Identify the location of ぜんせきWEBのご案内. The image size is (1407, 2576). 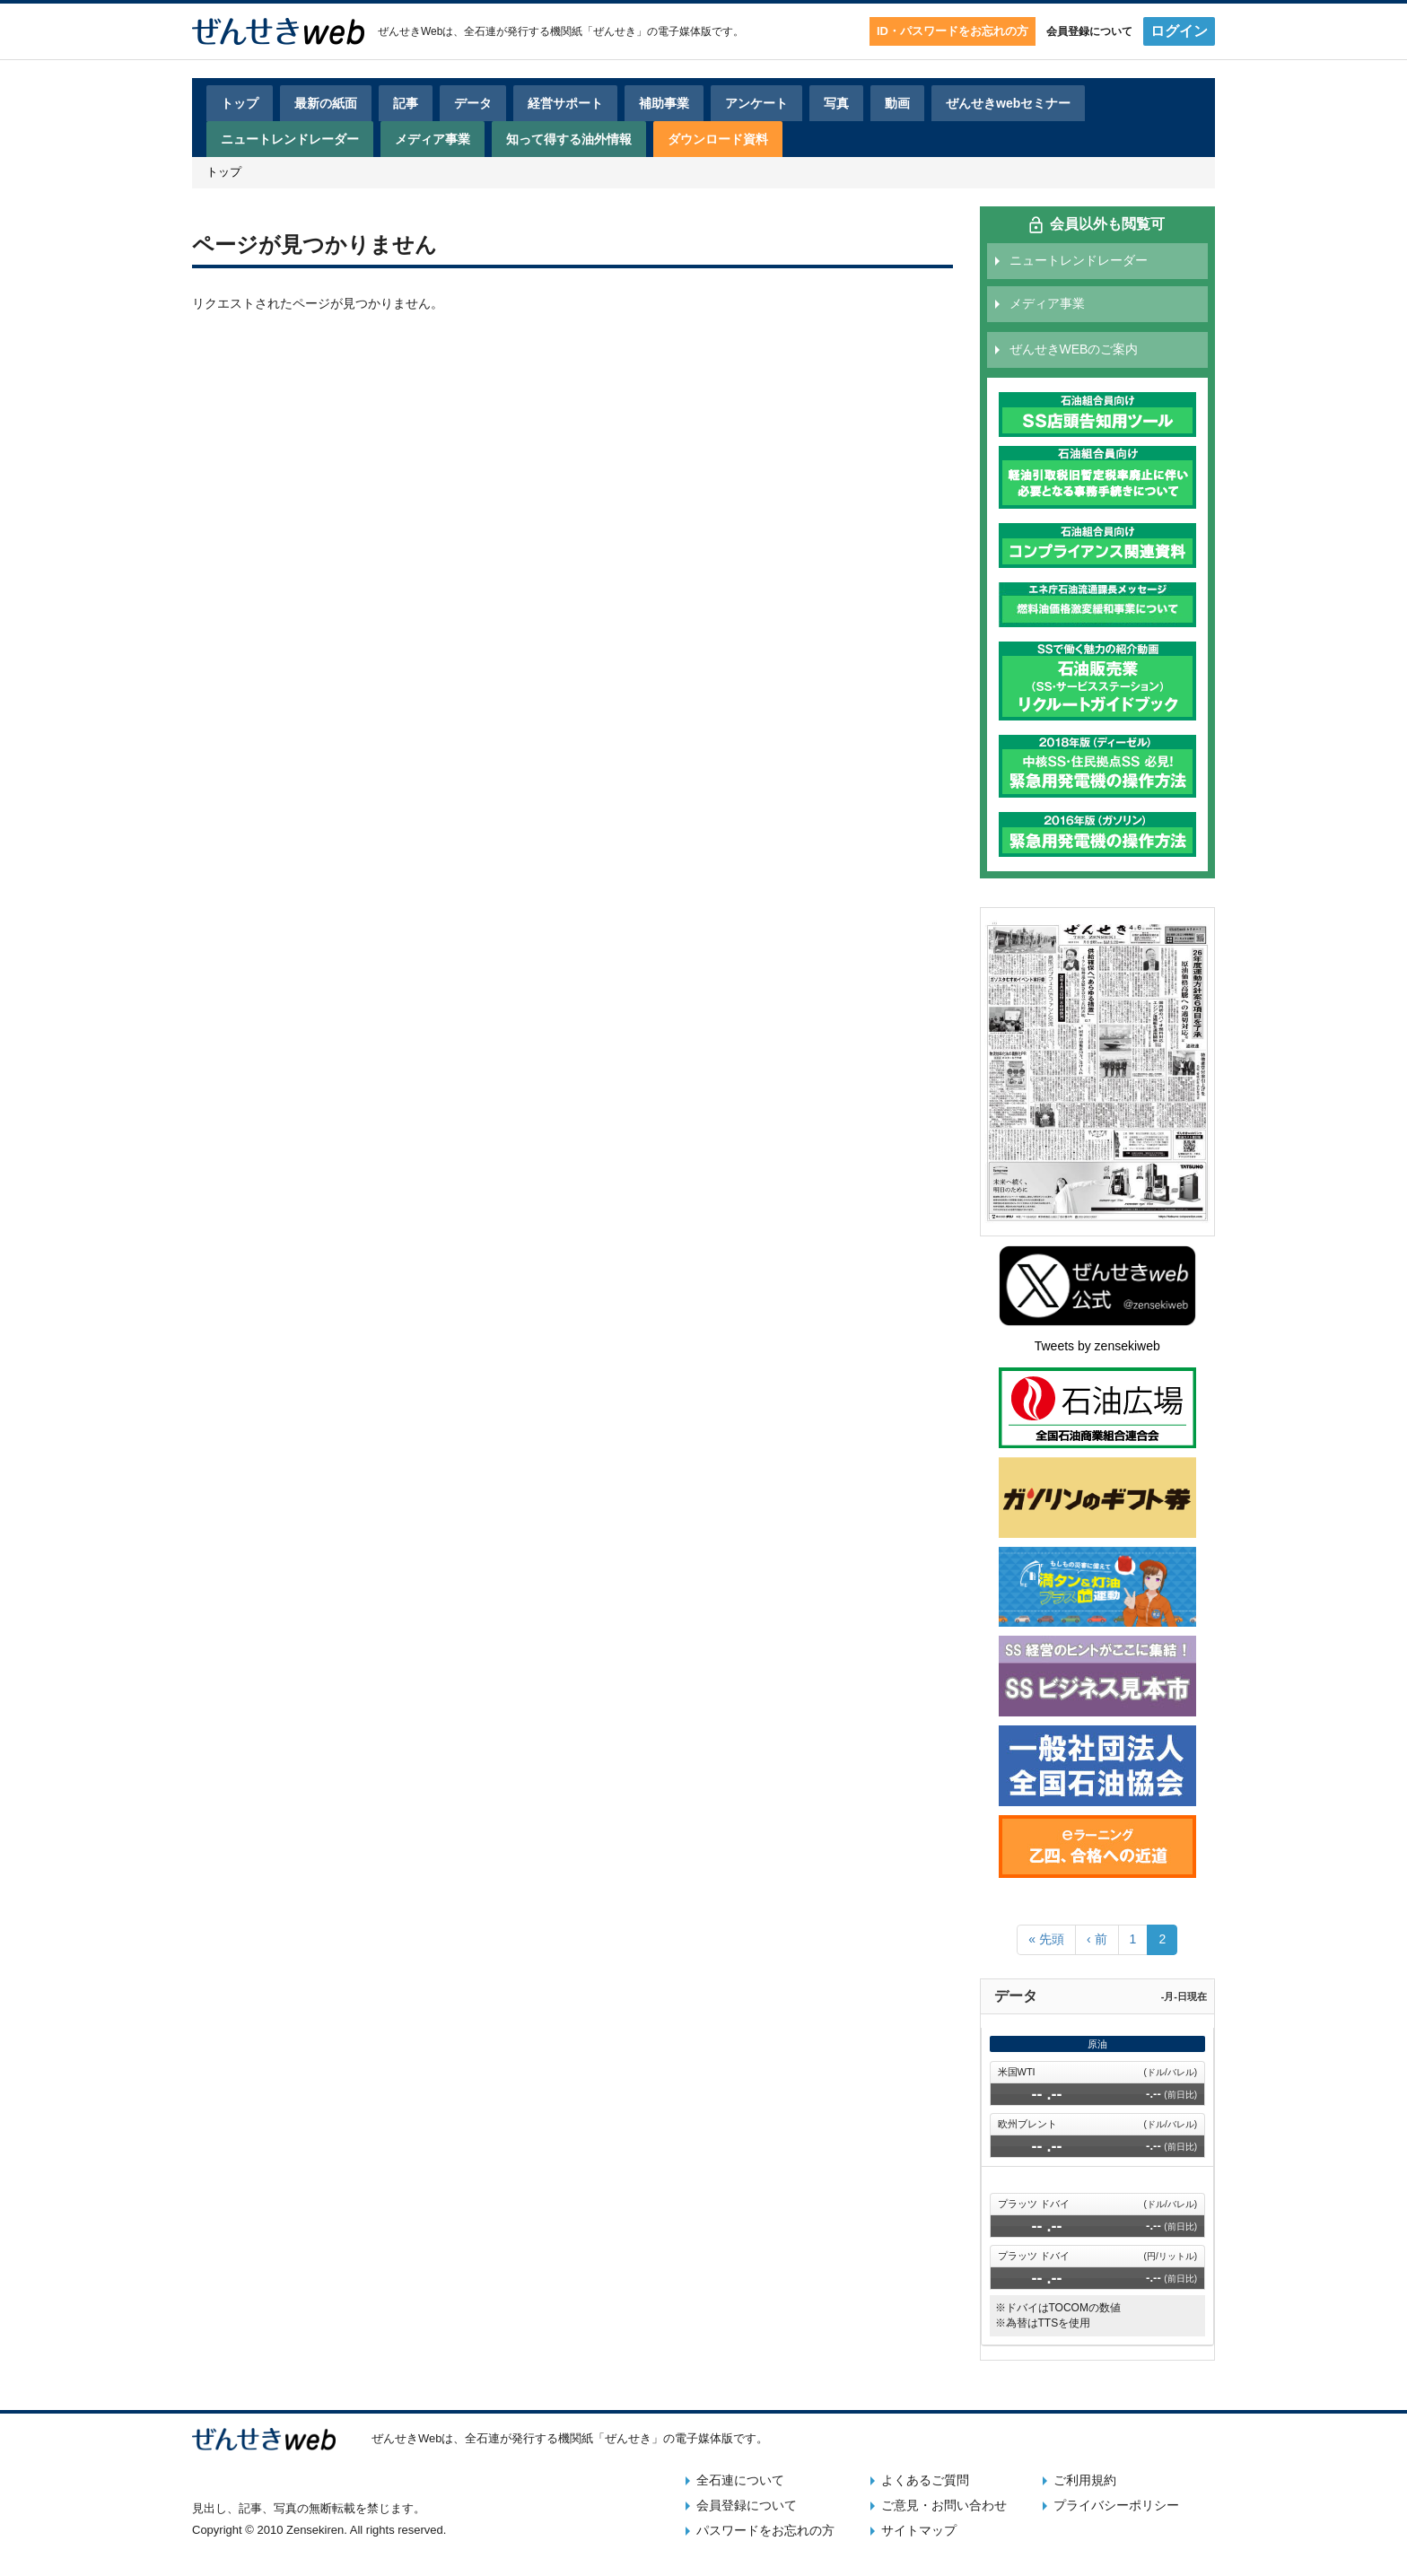
(1074, 349).